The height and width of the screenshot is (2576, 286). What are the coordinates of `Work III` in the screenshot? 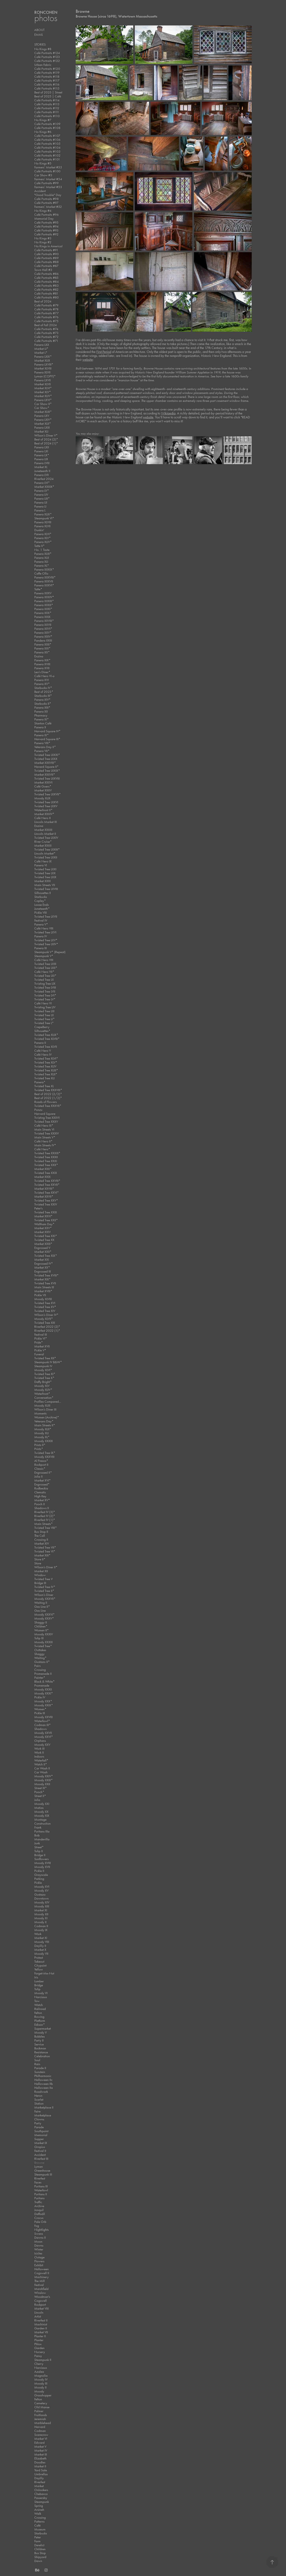 It's located at (39, 1748).